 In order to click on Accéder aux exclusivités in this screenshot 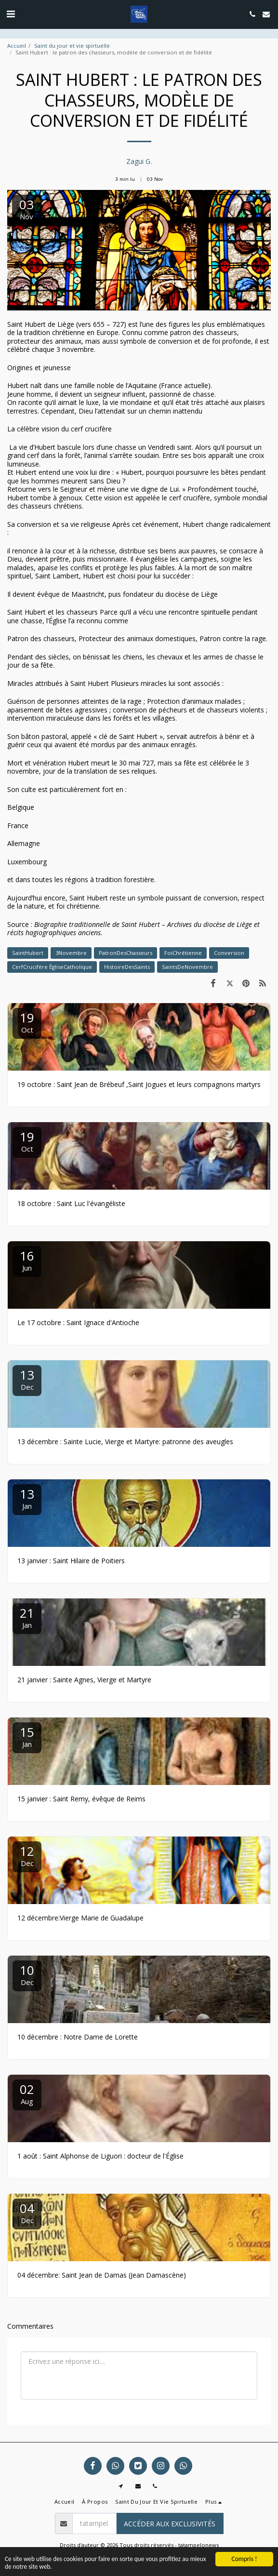, I will do `click(169, 2523)`.